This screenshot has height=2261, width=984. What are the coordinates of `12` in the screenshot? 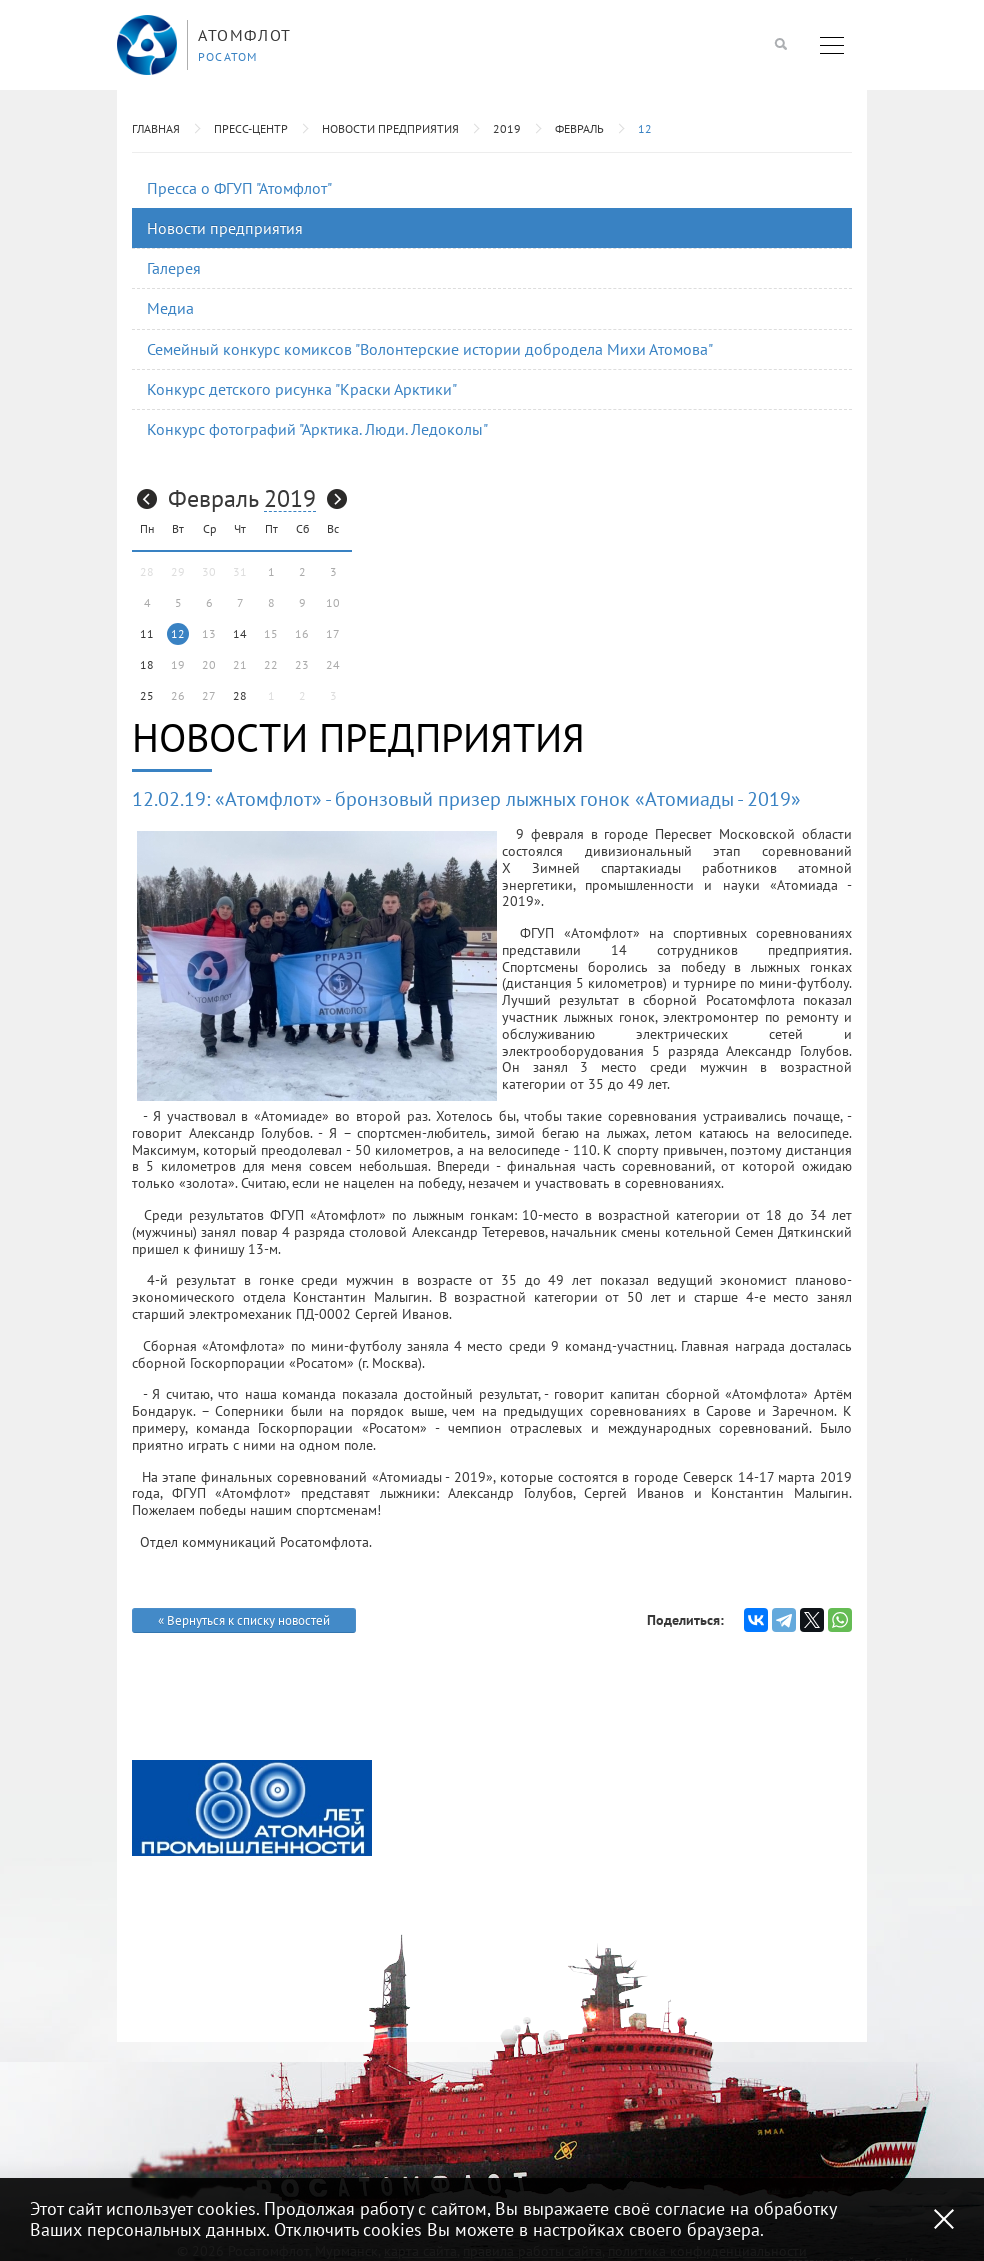 It's located at (645, 128).